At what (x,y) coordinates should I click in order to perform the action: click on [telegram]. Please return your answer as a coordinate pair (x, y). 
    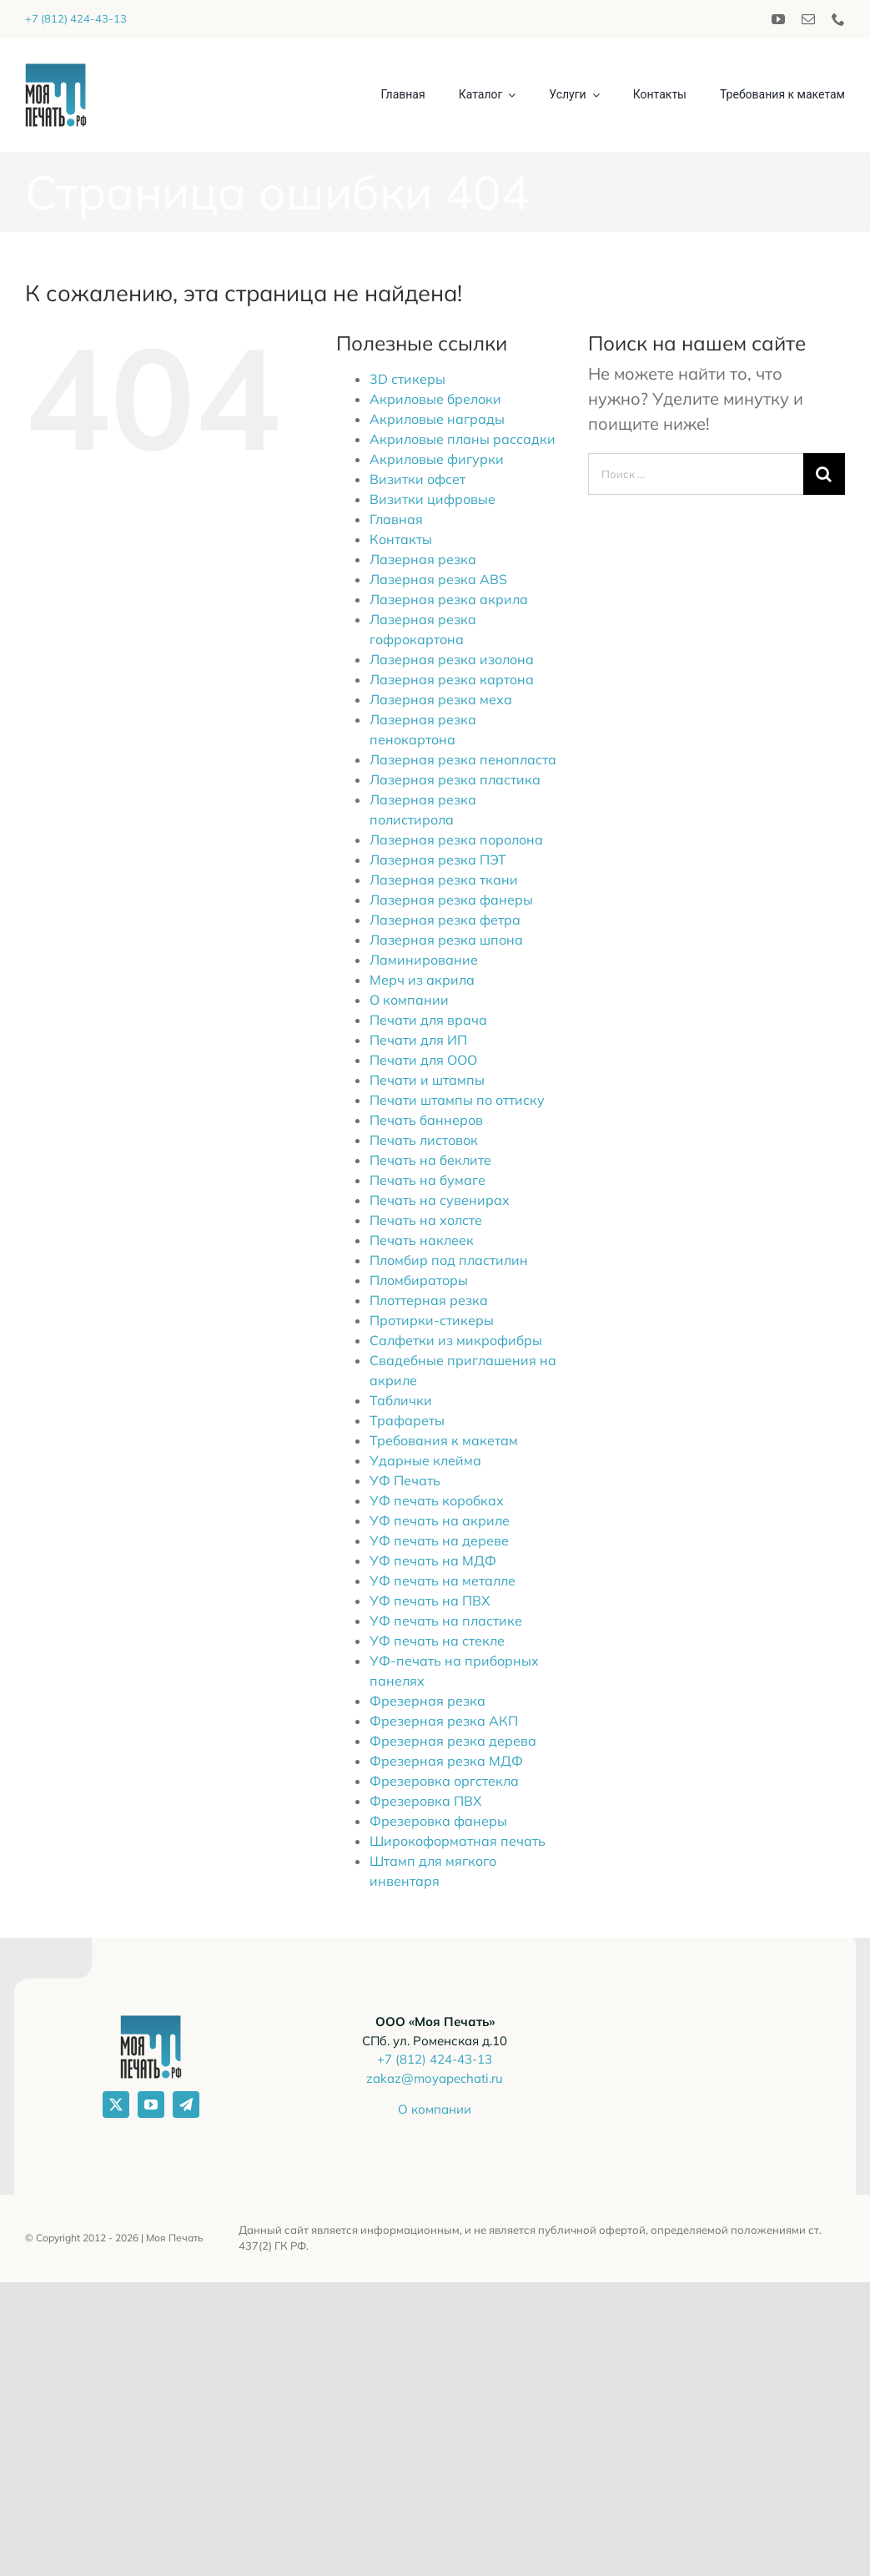
    Looking at the image, I should click on (186, 2104).